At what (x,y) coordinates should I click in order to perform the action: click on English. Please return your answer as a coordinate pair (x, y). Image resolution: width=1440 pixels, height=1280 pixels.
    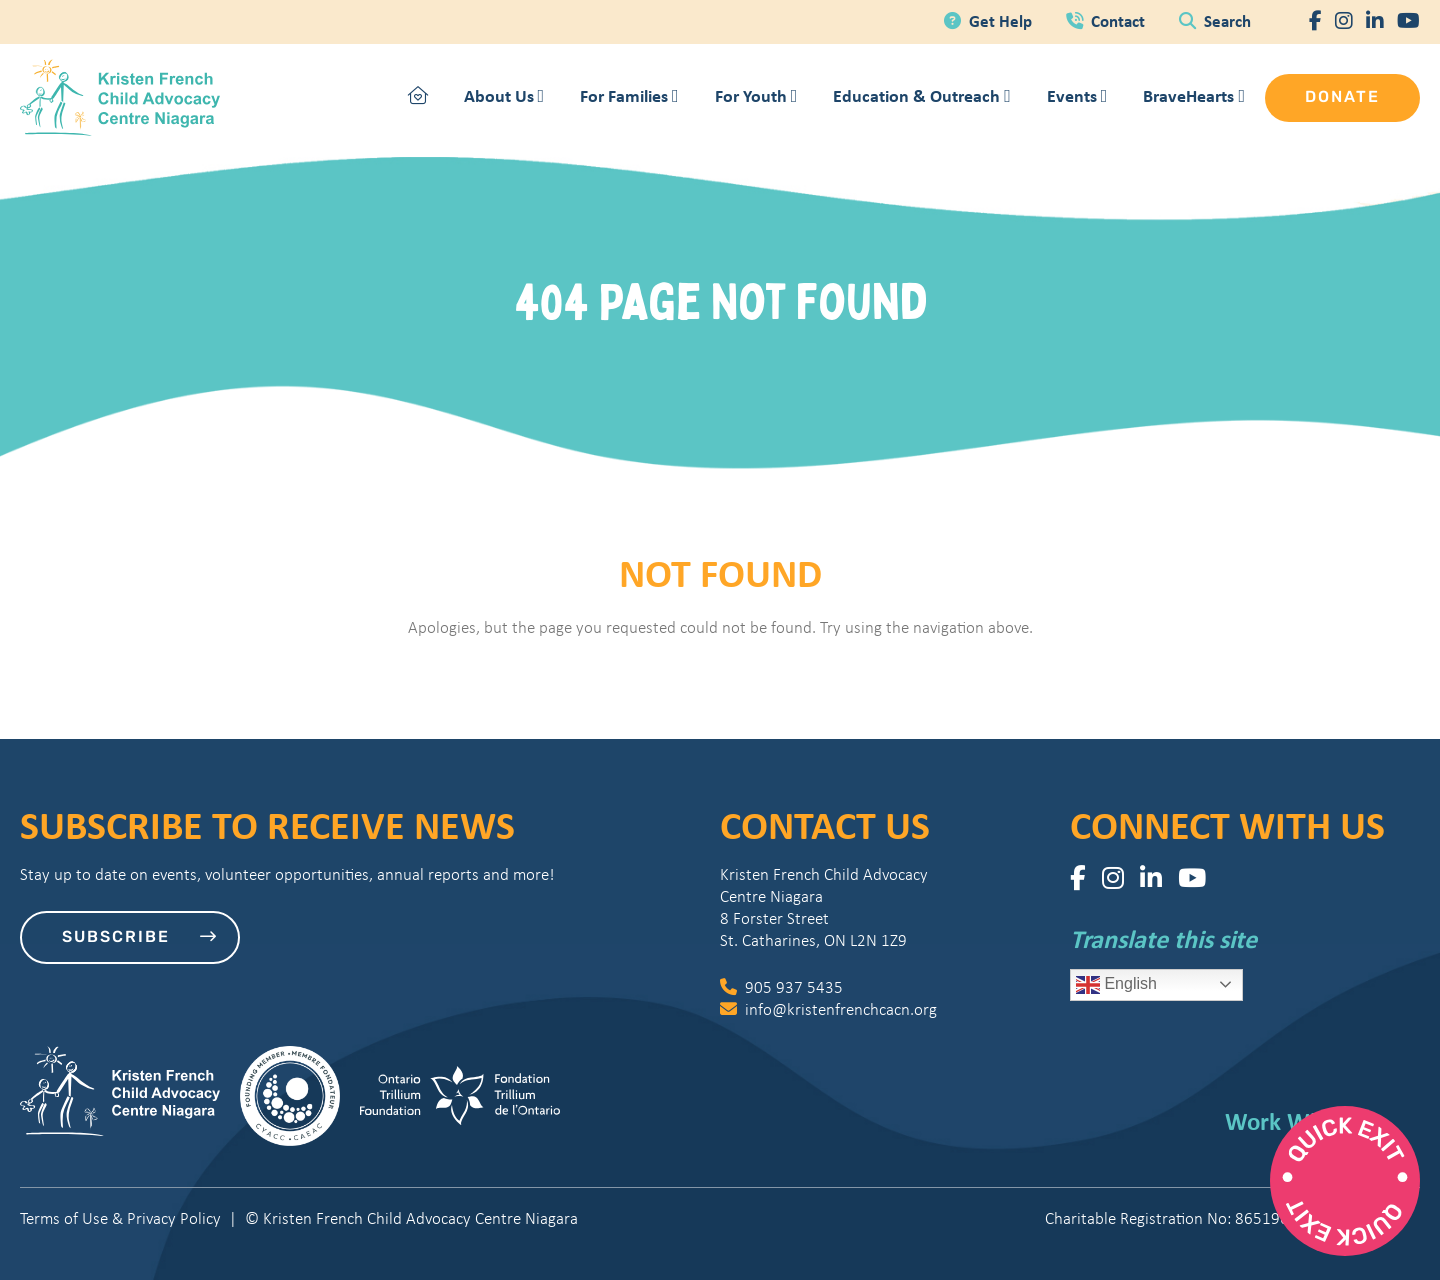
    Looking at the image, I should click on (1116, 985).